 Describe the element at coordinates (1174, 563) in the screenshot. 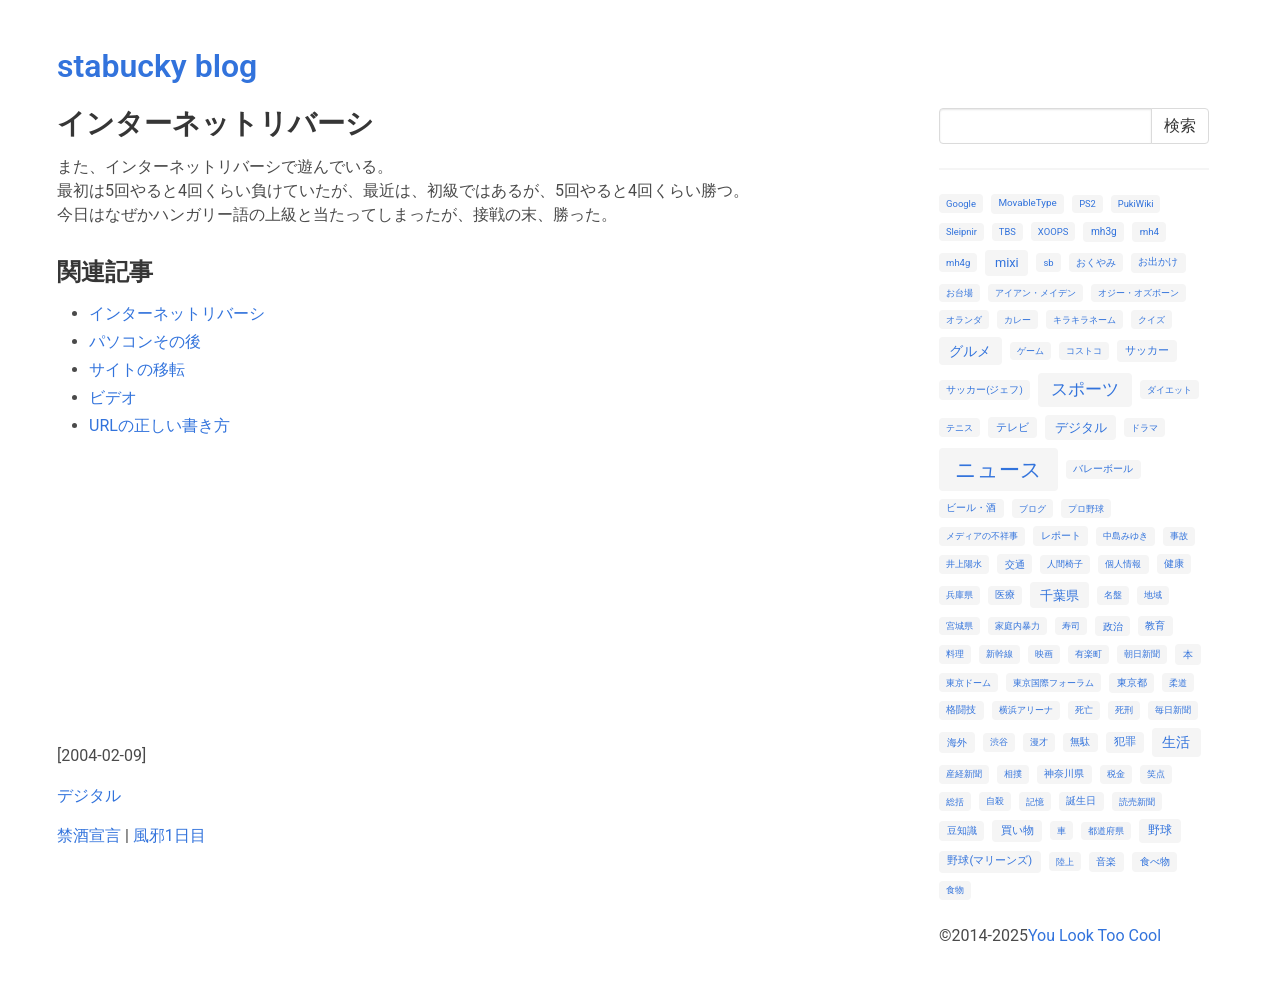

I see `健康` at that location.